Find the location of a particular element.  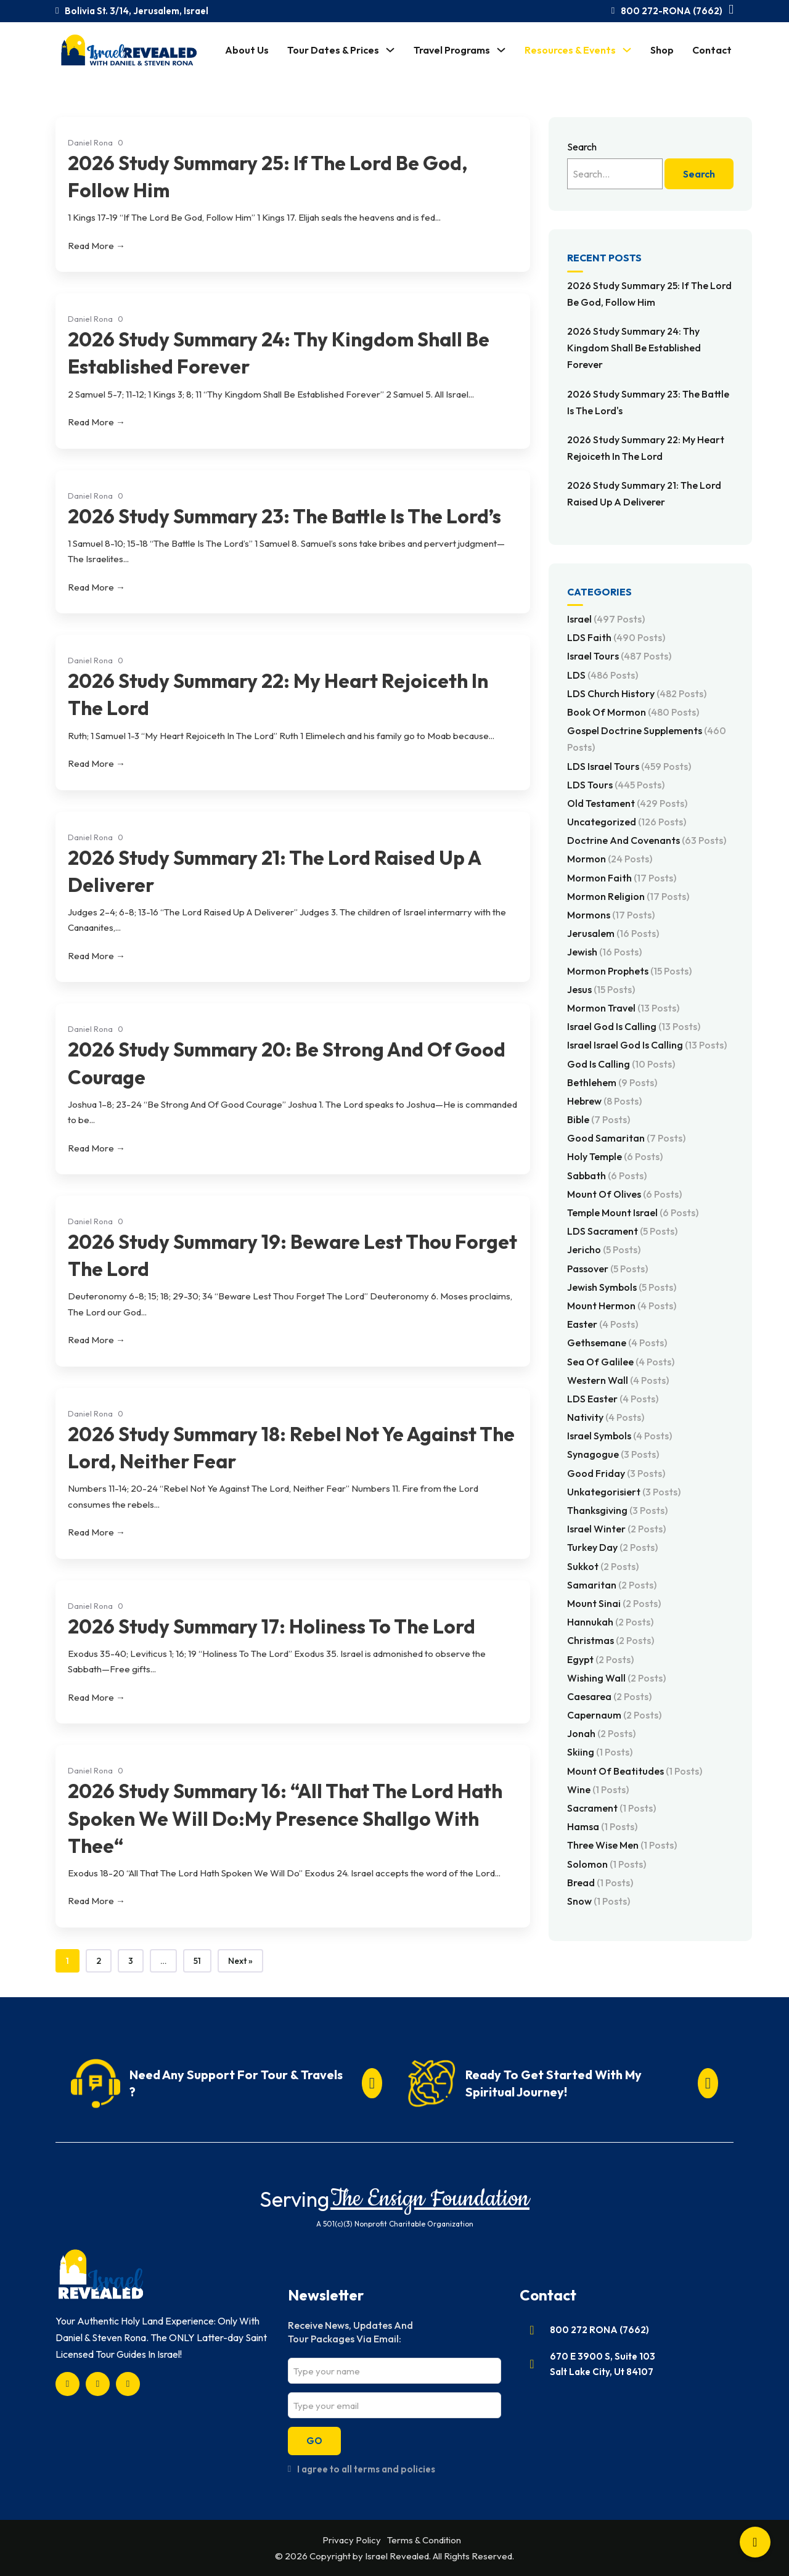

[Travel Programs Sub menu] is located at coordinates (501, 50).